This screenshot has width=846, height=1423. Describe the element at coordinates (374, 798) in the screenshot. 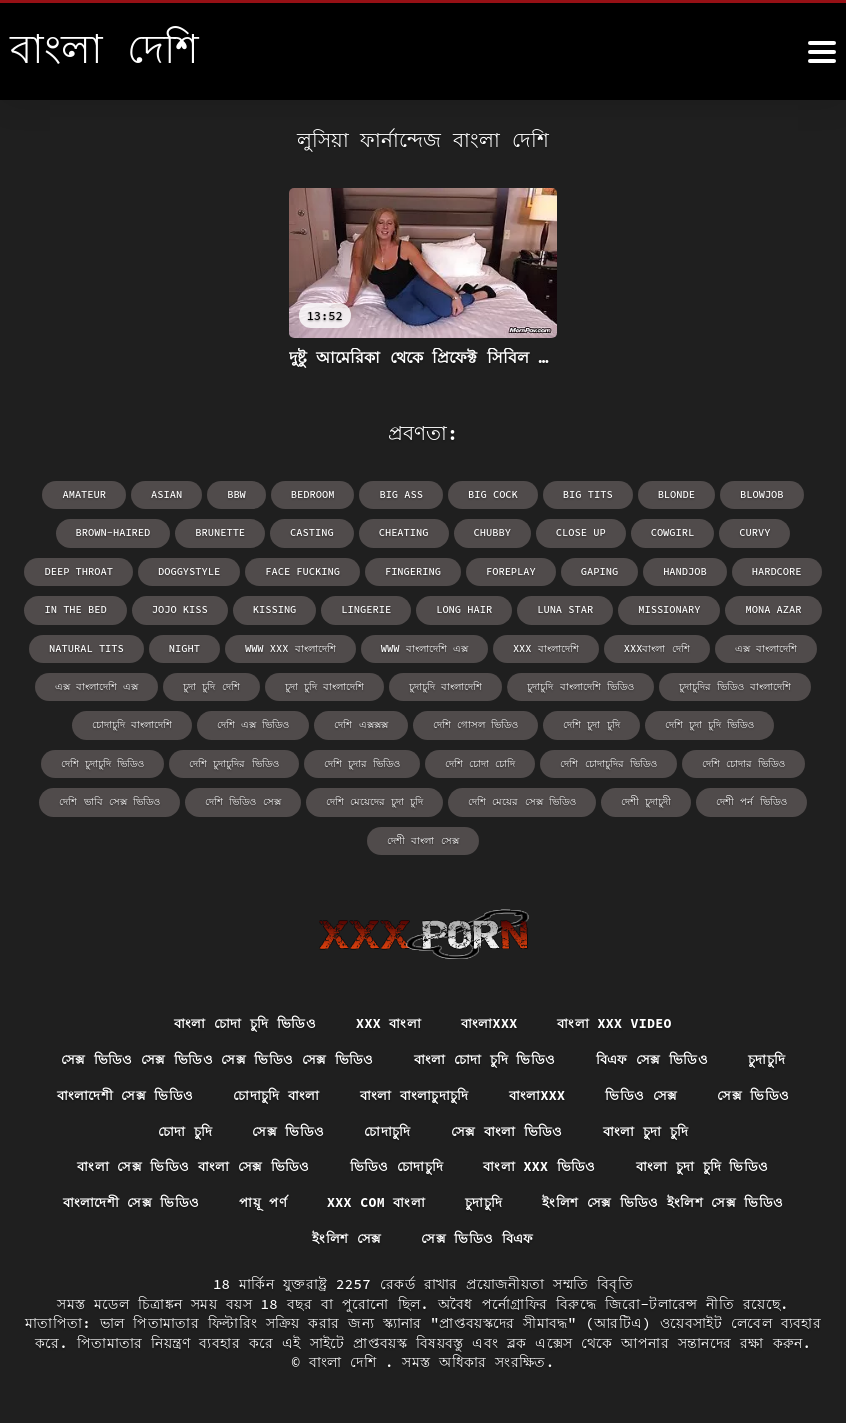

I see `দেশি মেয়েদের চুদা চুদি` at that location.